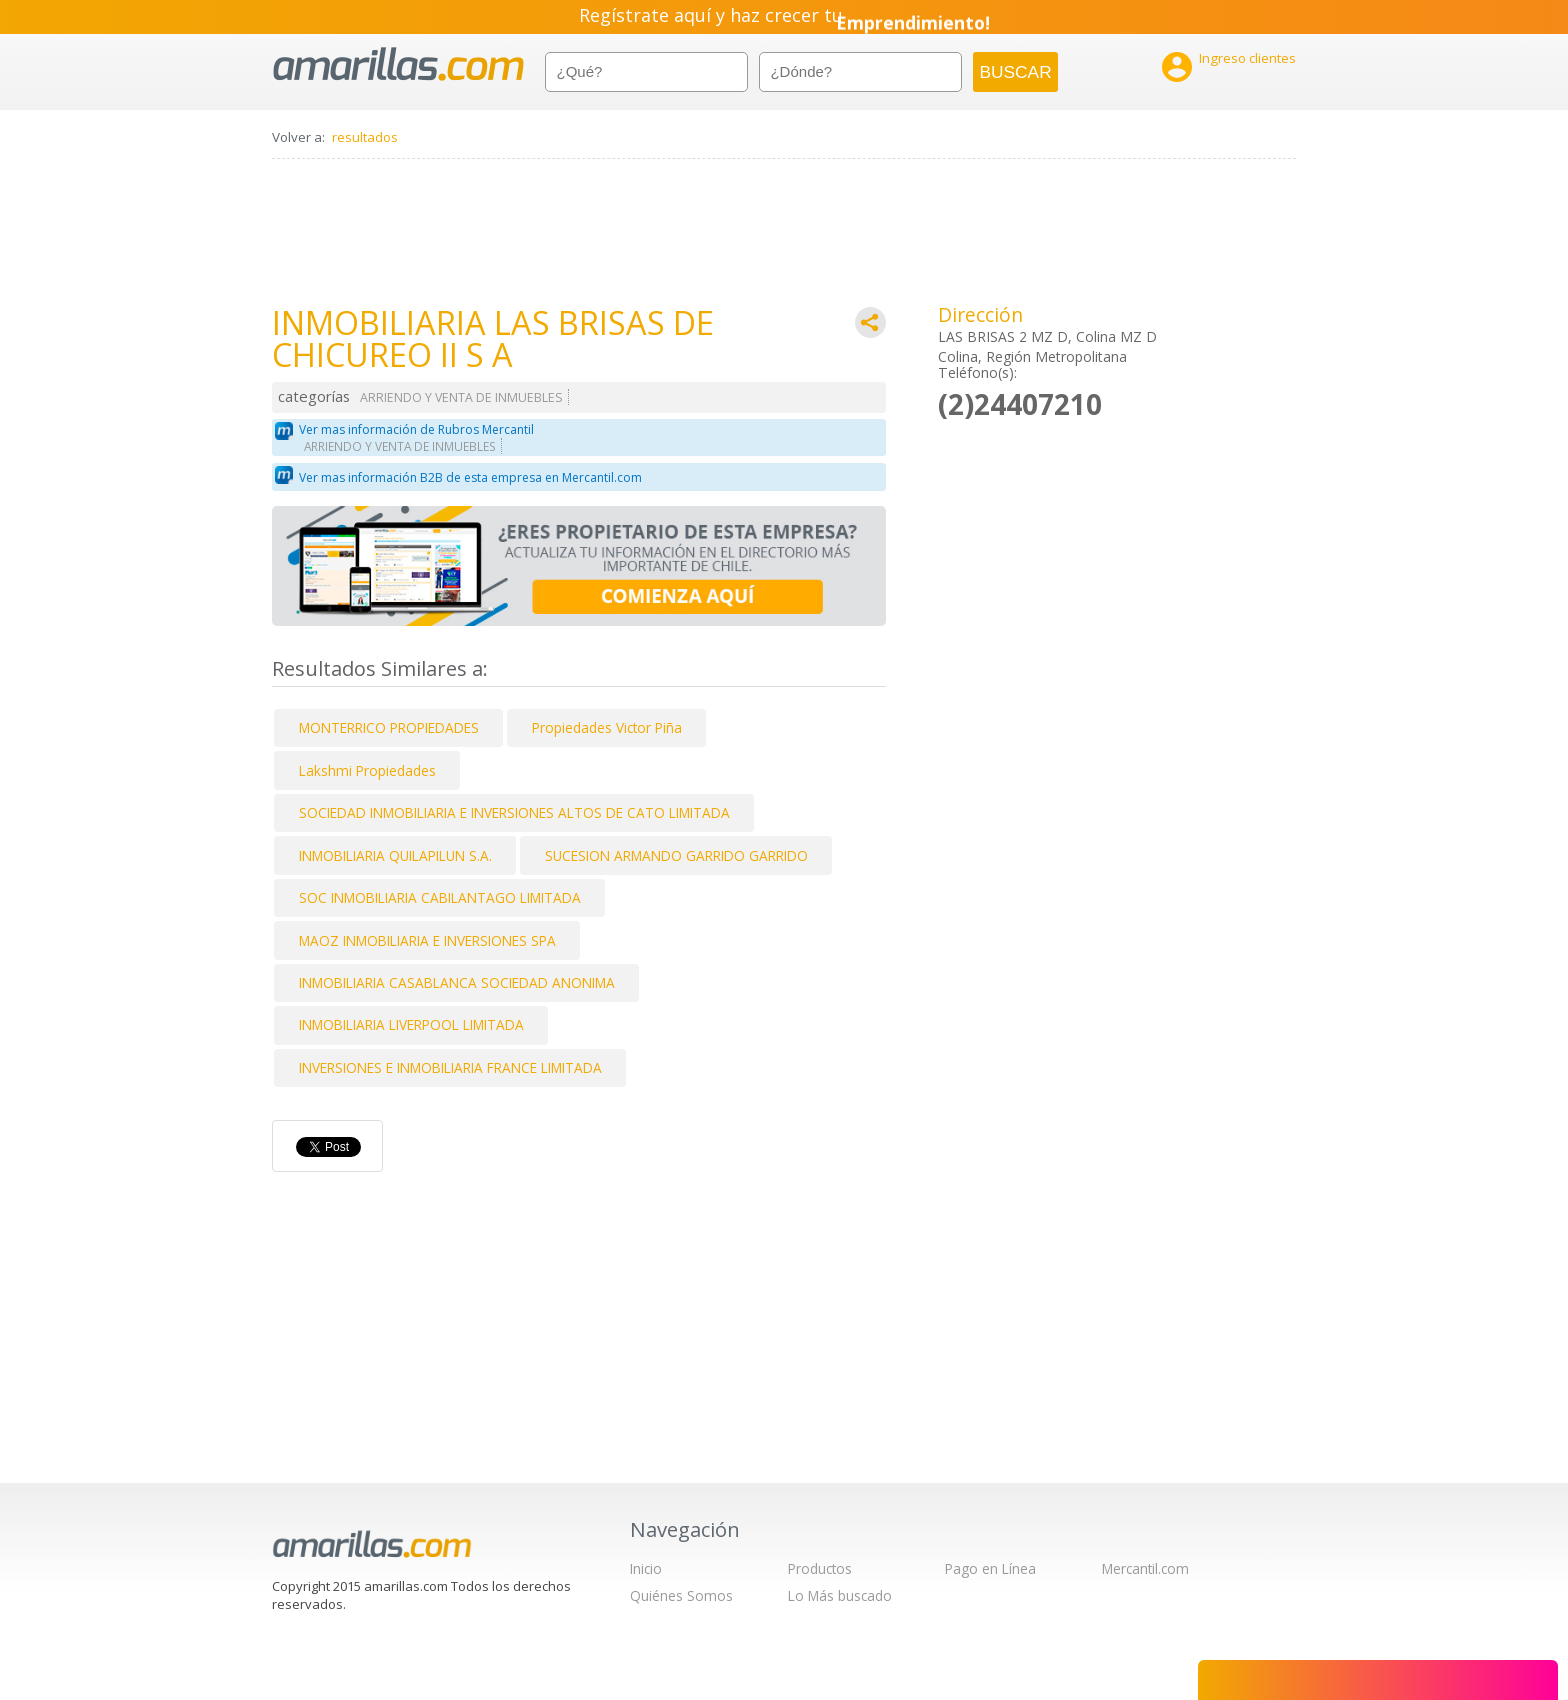 This screenshot has height=1700, width=1568. I want to click on Mercantil.com, so click(1145, 1568).